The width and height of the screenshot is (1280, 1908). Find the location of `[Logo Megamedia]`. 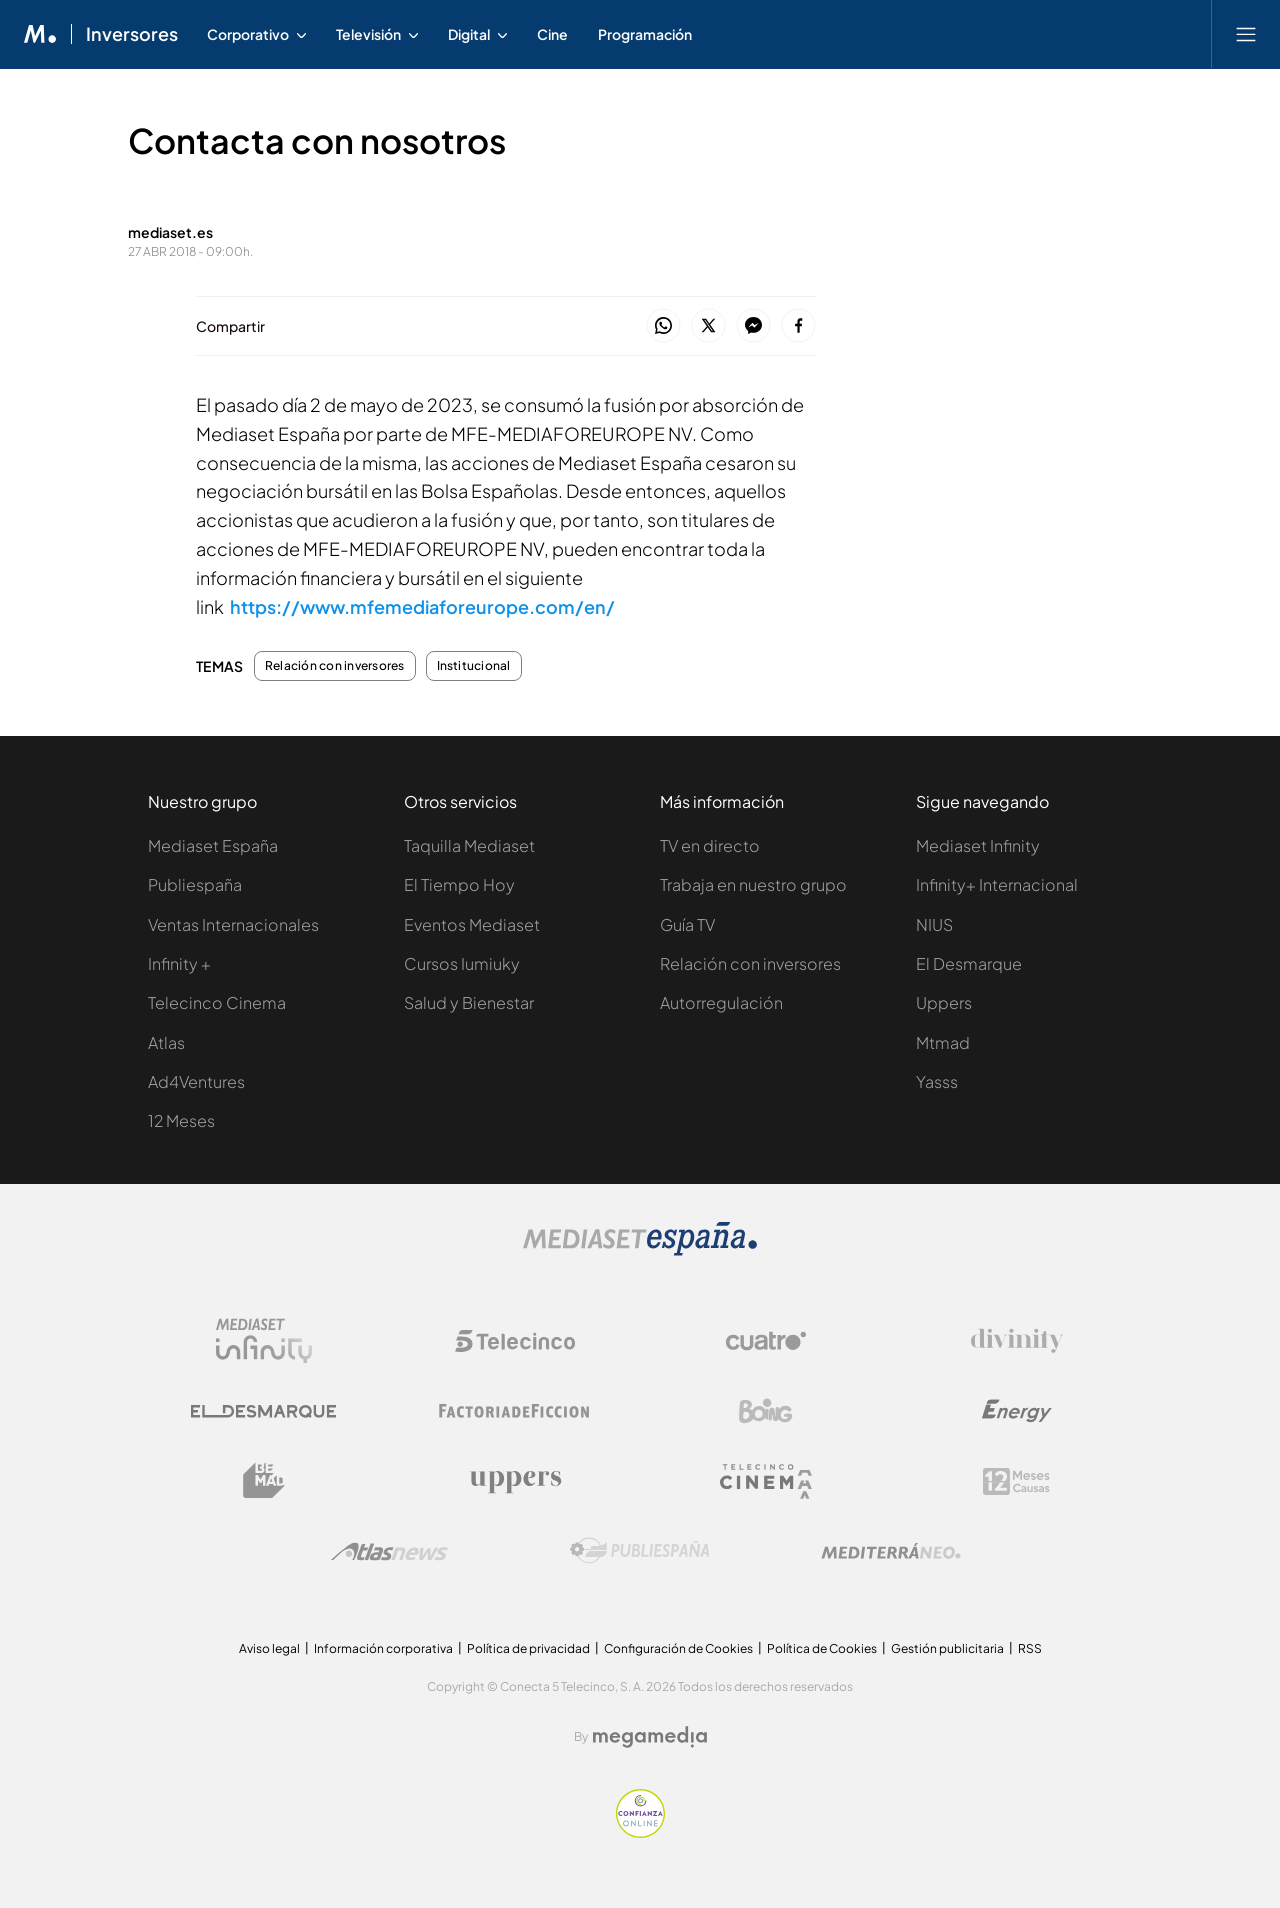

[Logo Megamedia] is located at coordinates (650, 1737).